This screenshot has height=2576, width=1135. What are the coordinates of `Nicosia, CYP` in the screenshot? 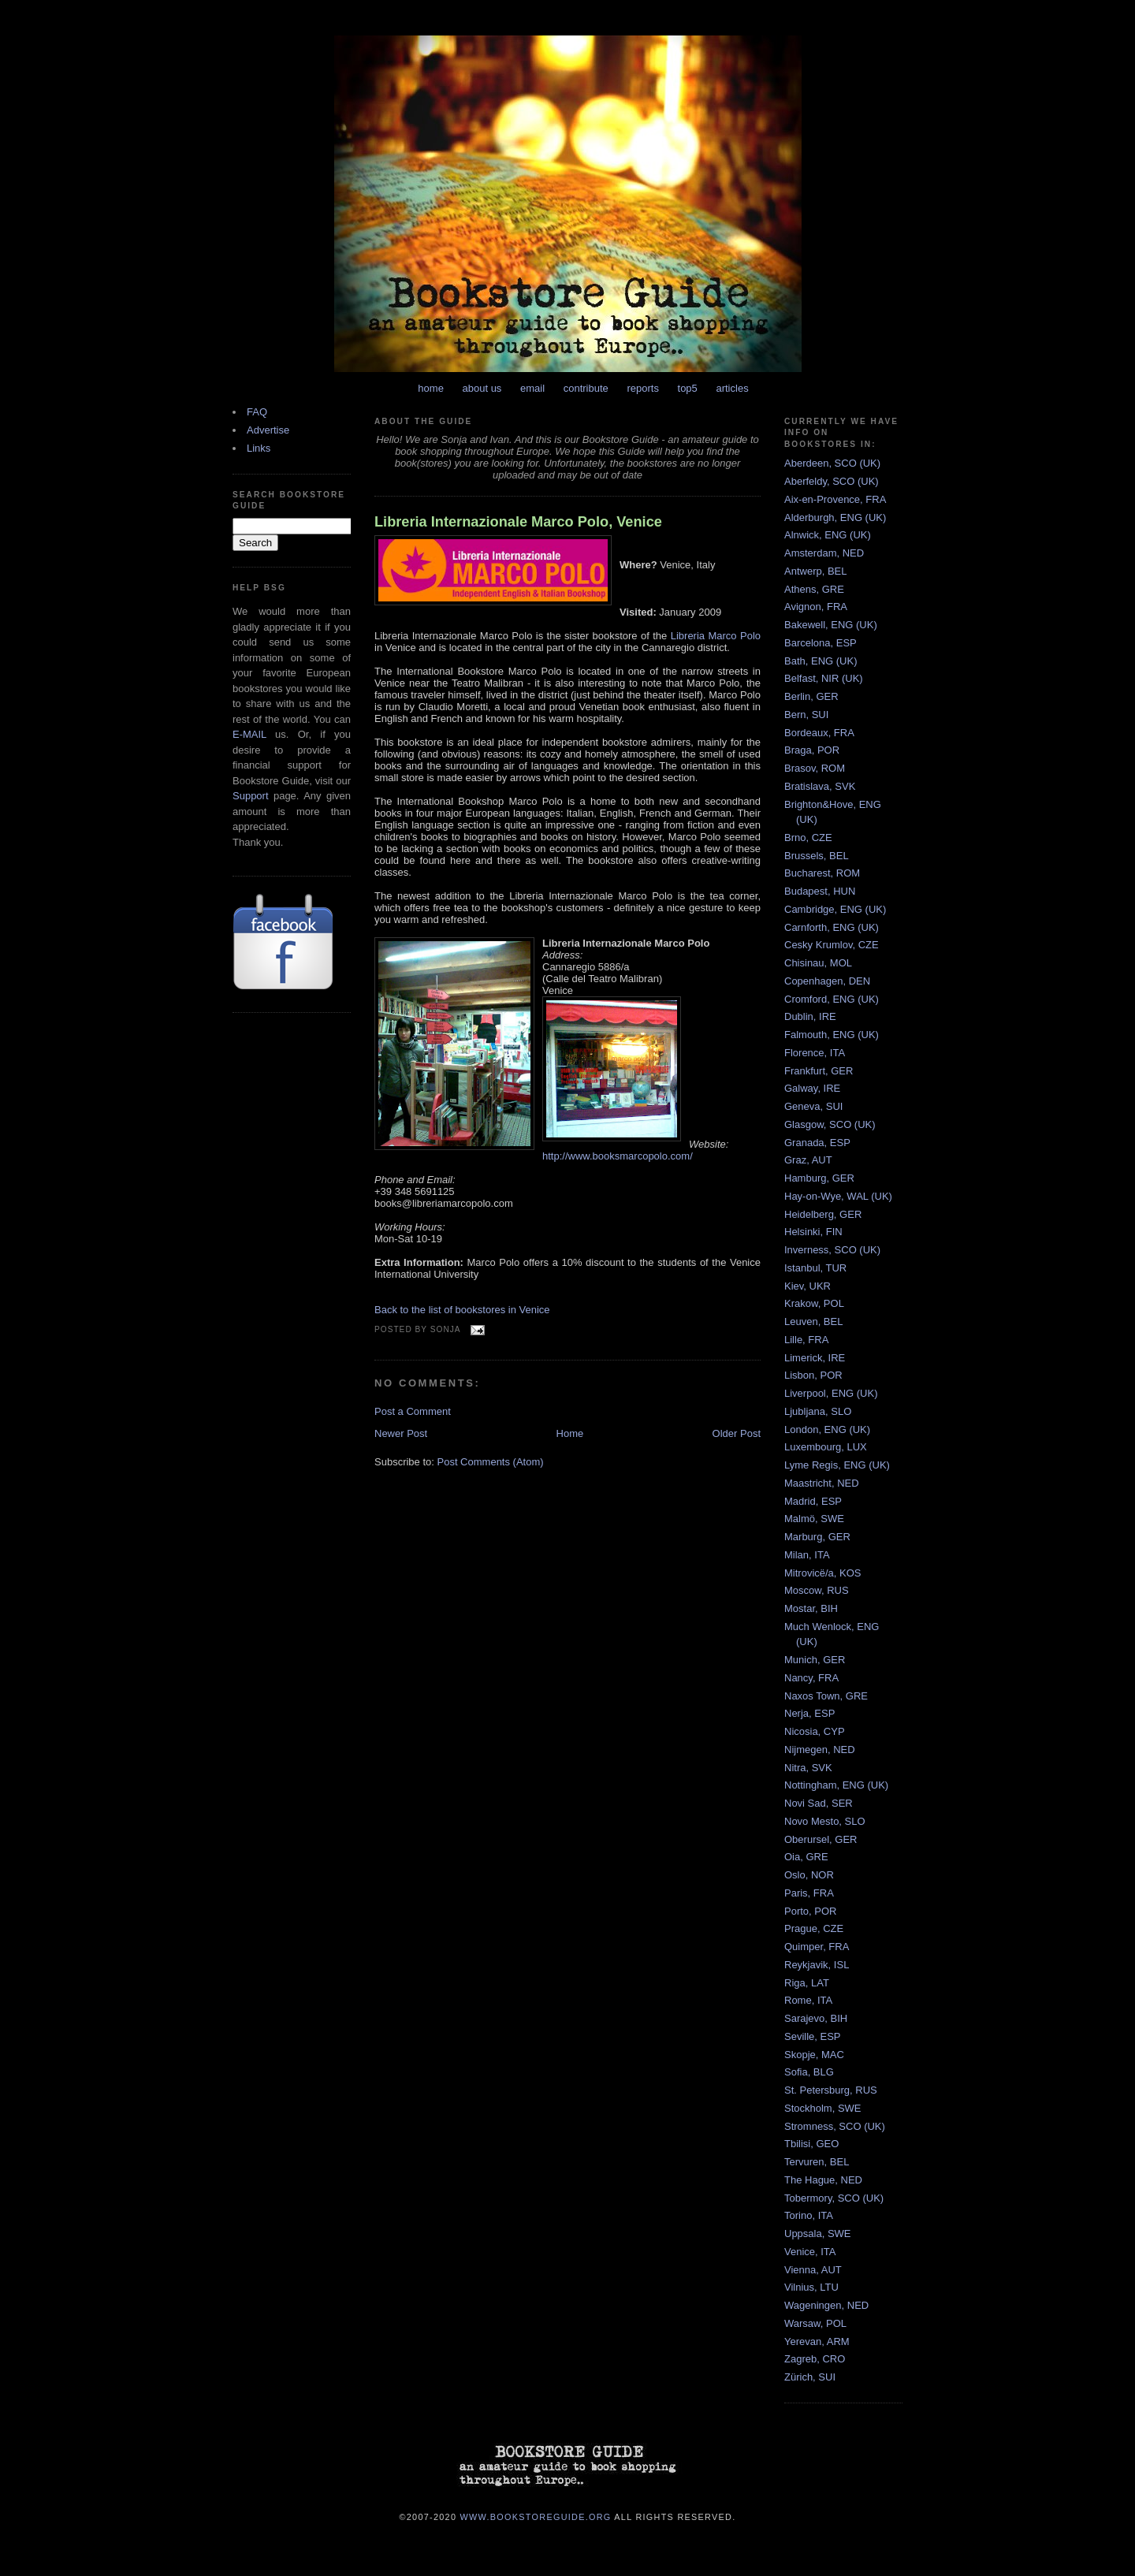 It's located at (814, 1731).